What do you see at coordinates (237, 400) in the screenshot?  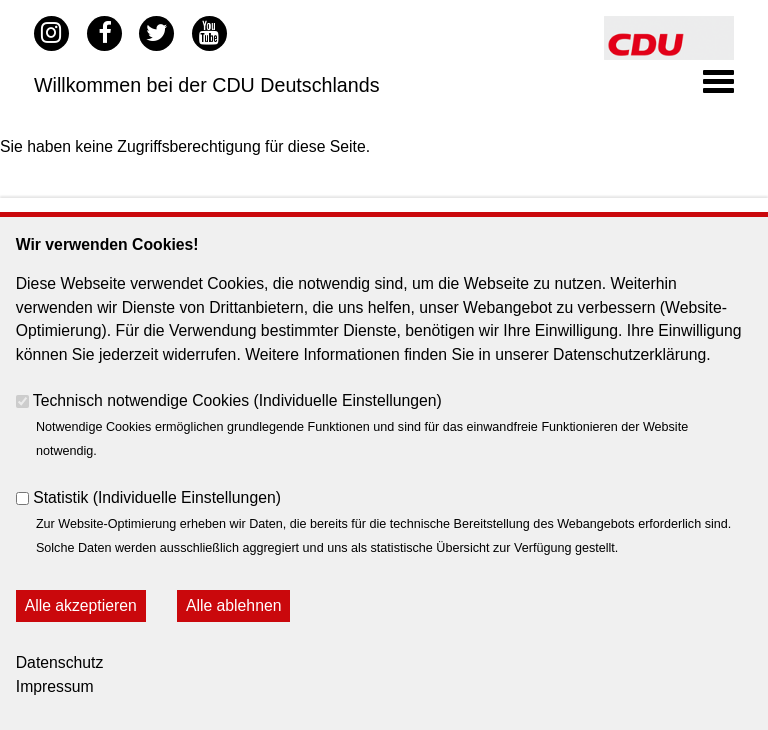 I see `Technisch notwendige Cookies ()` at bounding box center [237, 400].